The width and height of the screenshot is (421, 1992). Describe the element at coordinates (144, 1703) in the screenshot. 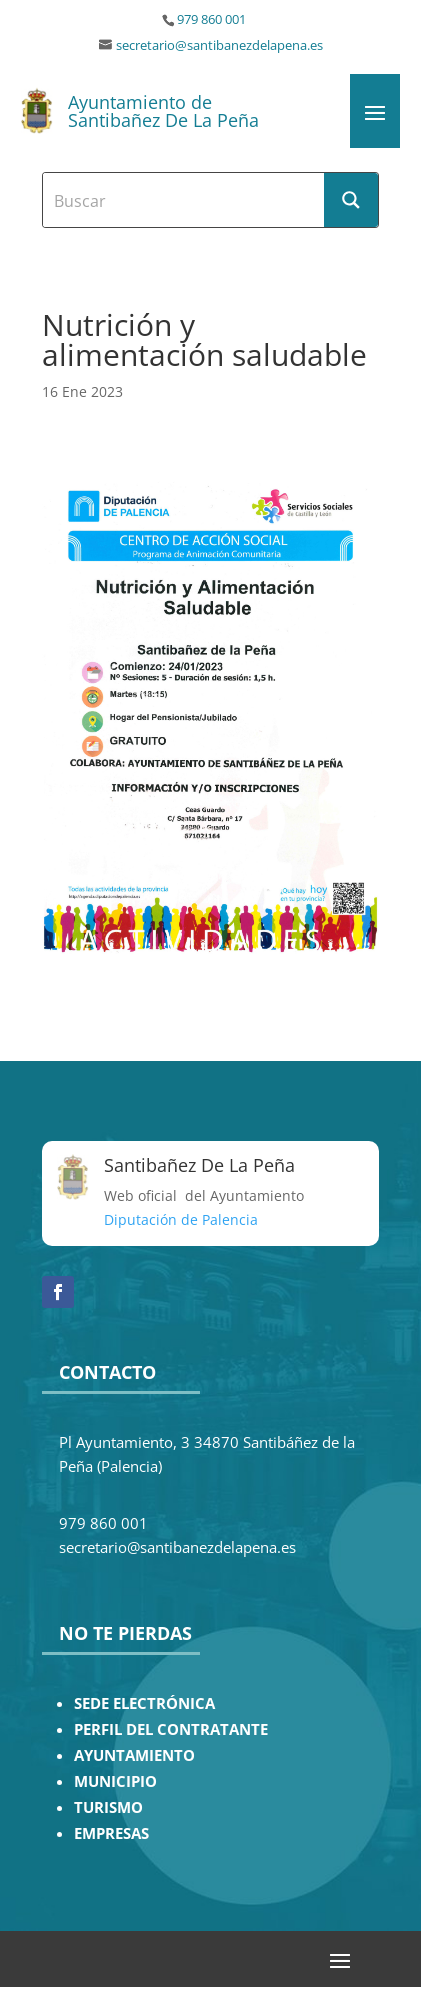

I see `SEDE ELECTRÓNICA` at that location.